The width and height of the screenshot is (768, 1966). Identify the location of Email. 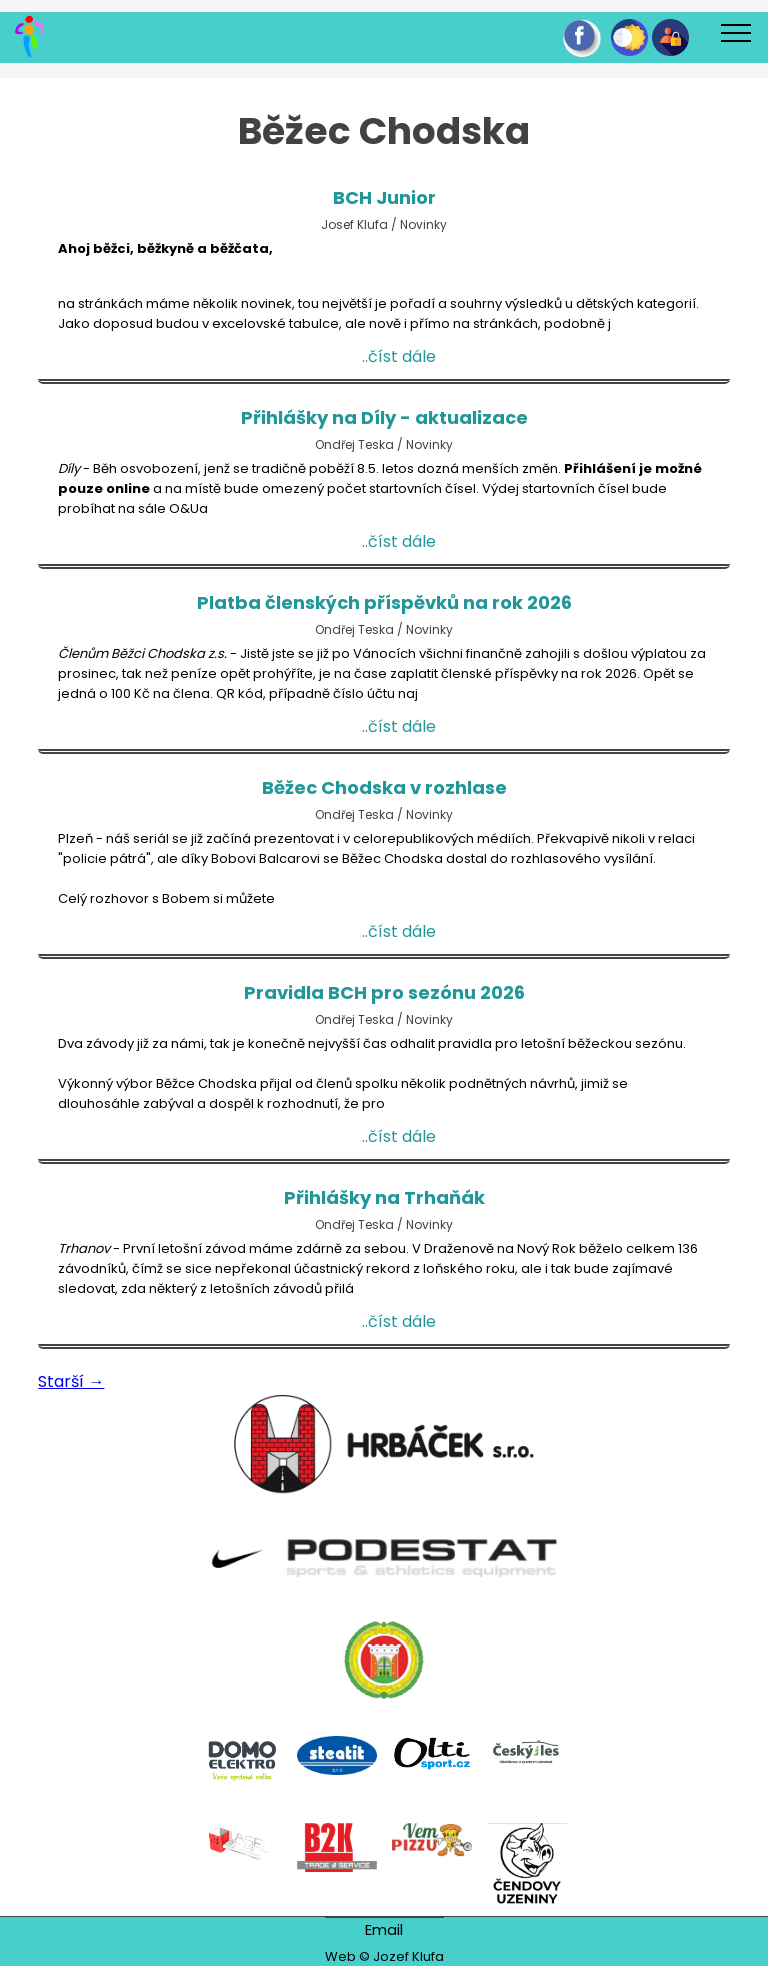
(384, 1929).